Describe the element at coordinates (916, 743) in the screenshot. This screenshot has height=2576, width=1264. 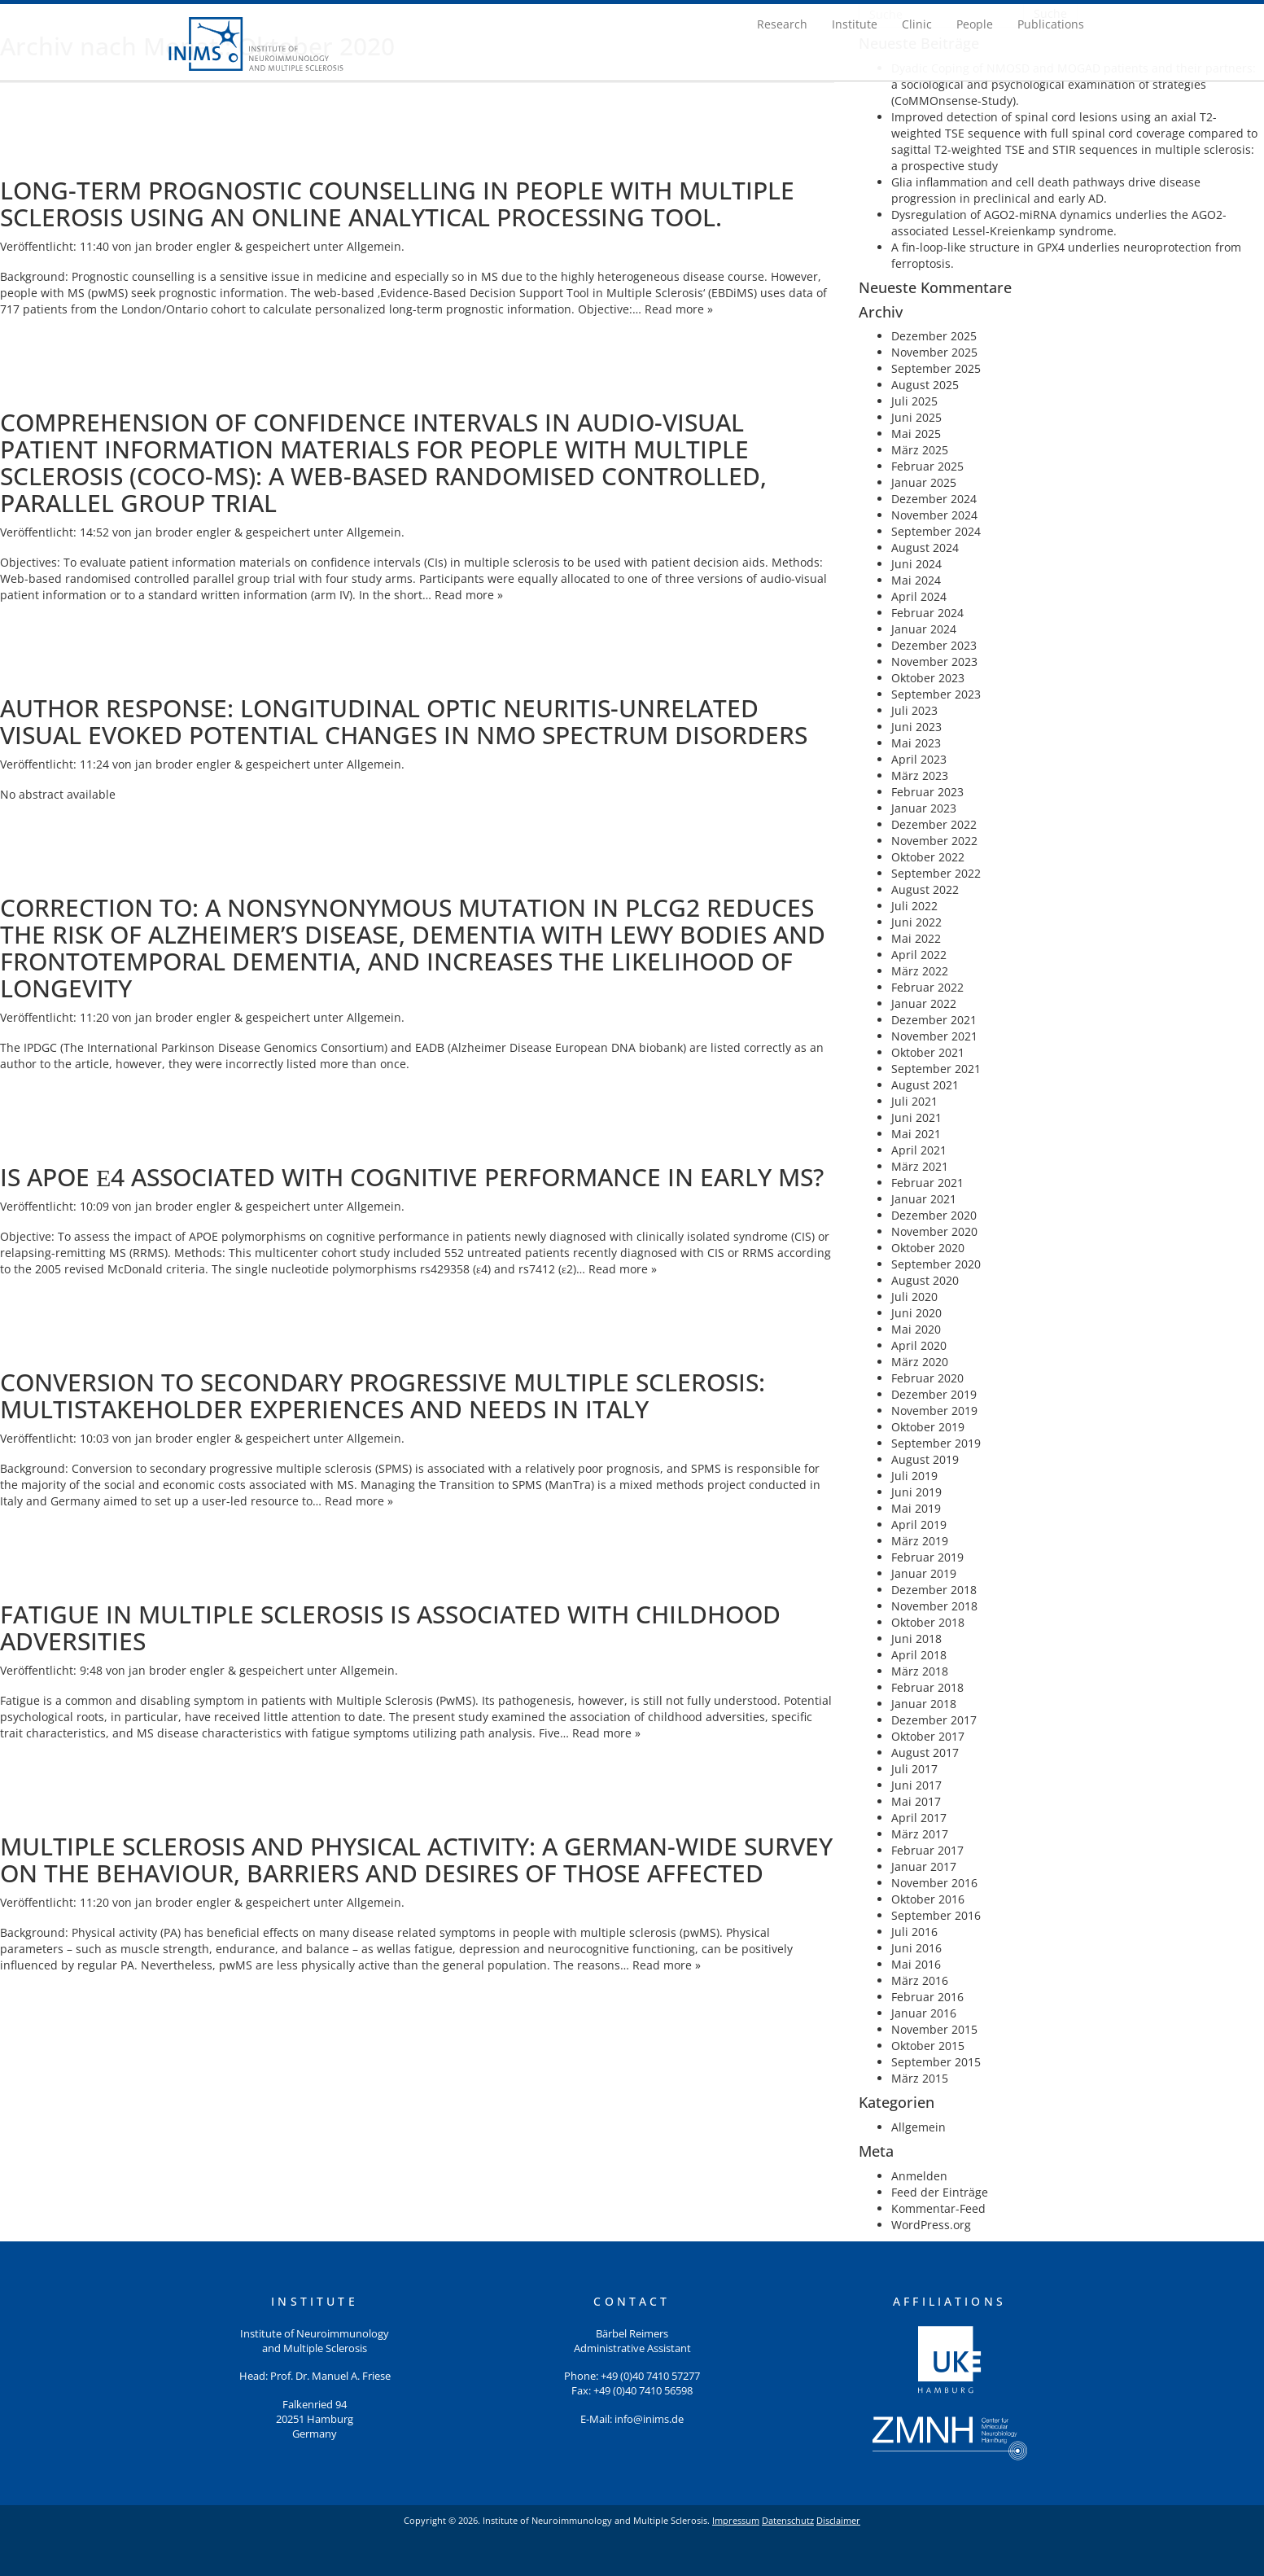
I see `Mai 2023` at that location.